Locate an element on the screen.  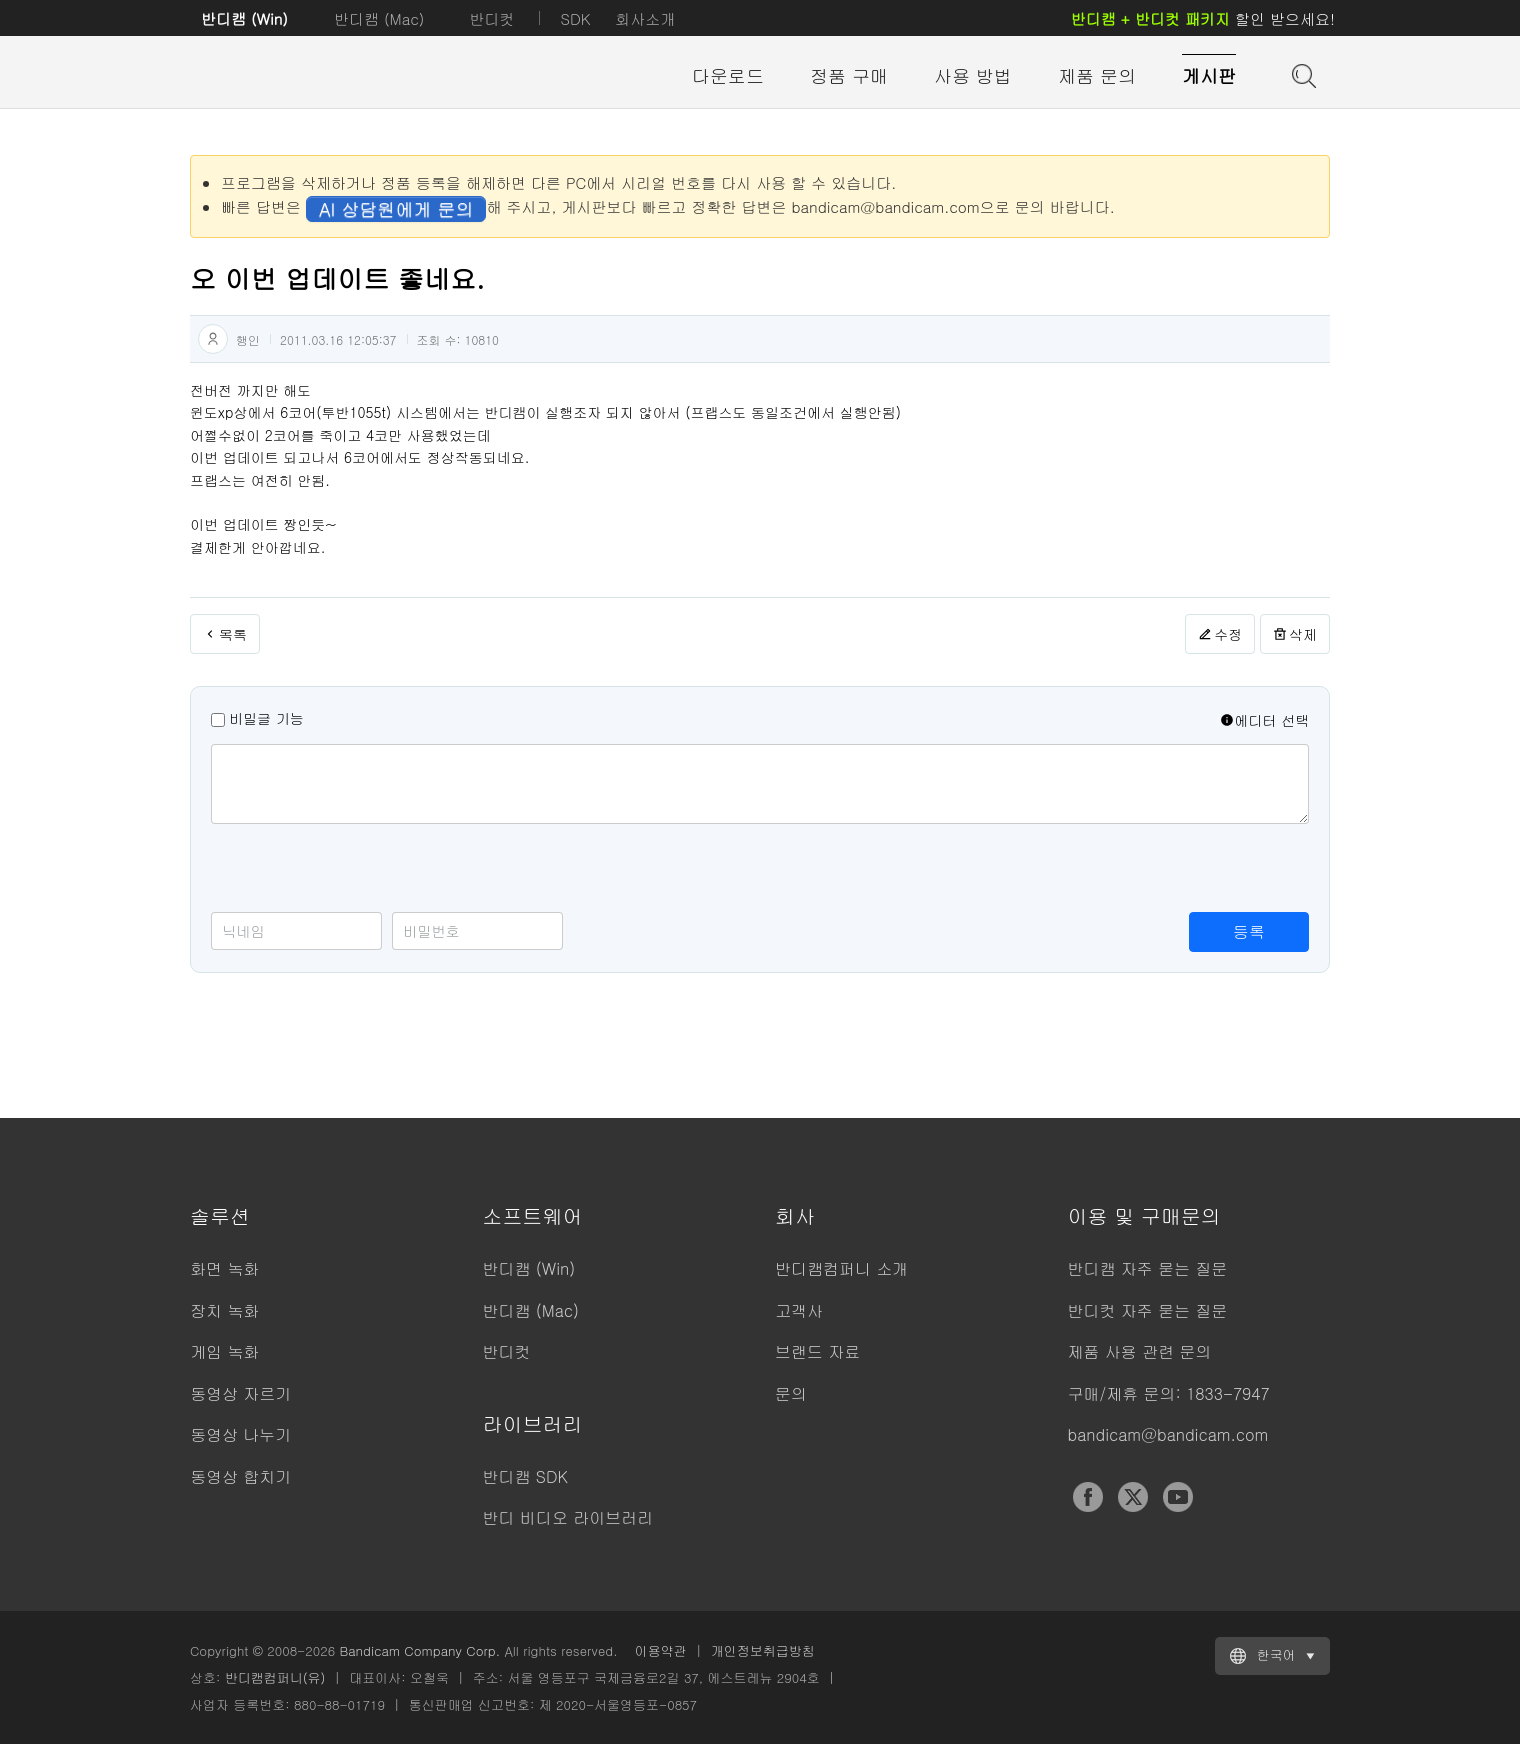
에디터 선택 is located at coordinates (1264, 720).